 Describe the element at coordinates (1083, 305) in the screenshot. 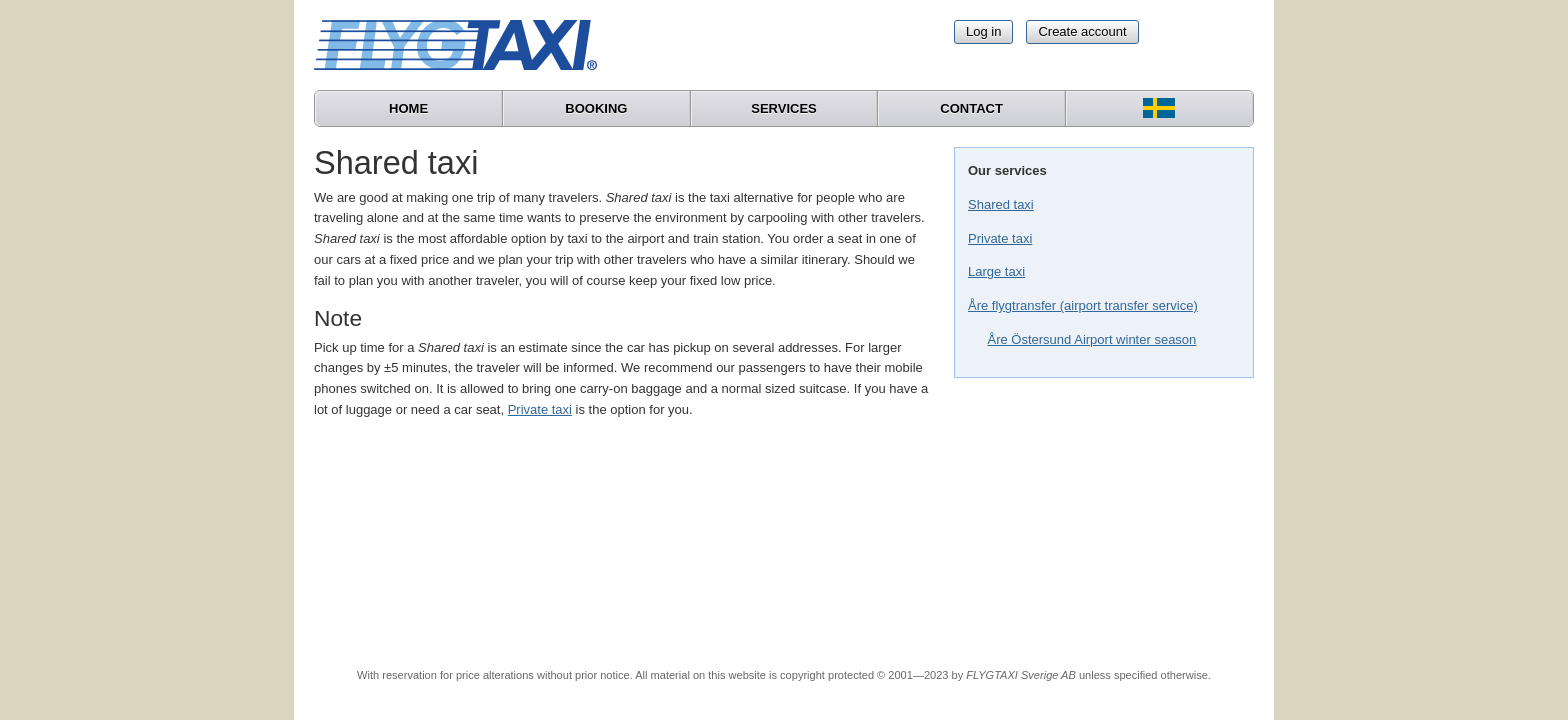

I see `Åre flygtransfer (airport transfer service)` at that location.